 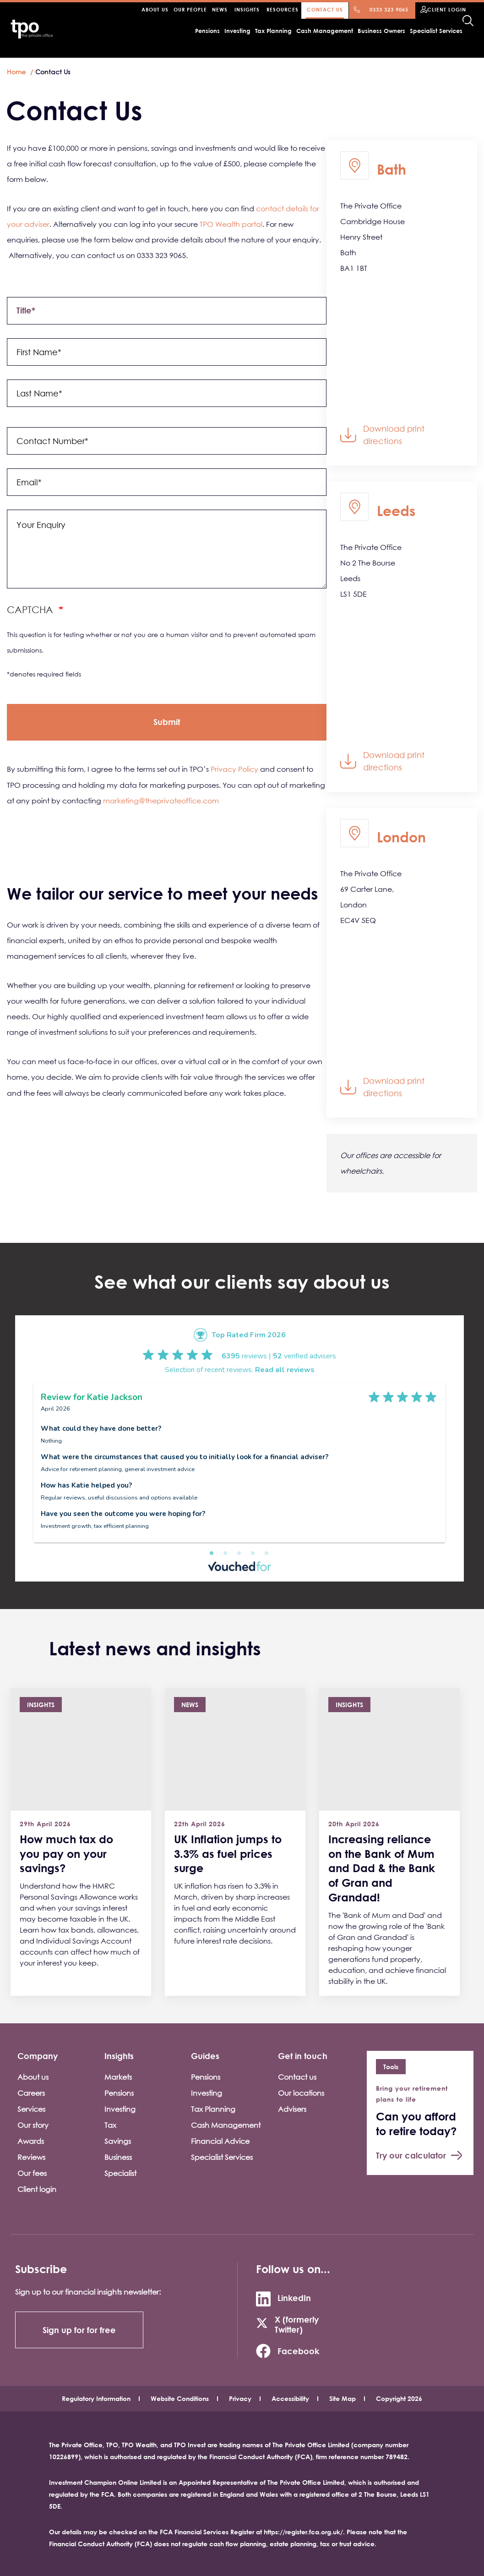 What do you see at coordinates (401, 836) in the screenshot?
I see `London` at bounding box center [401, 836].